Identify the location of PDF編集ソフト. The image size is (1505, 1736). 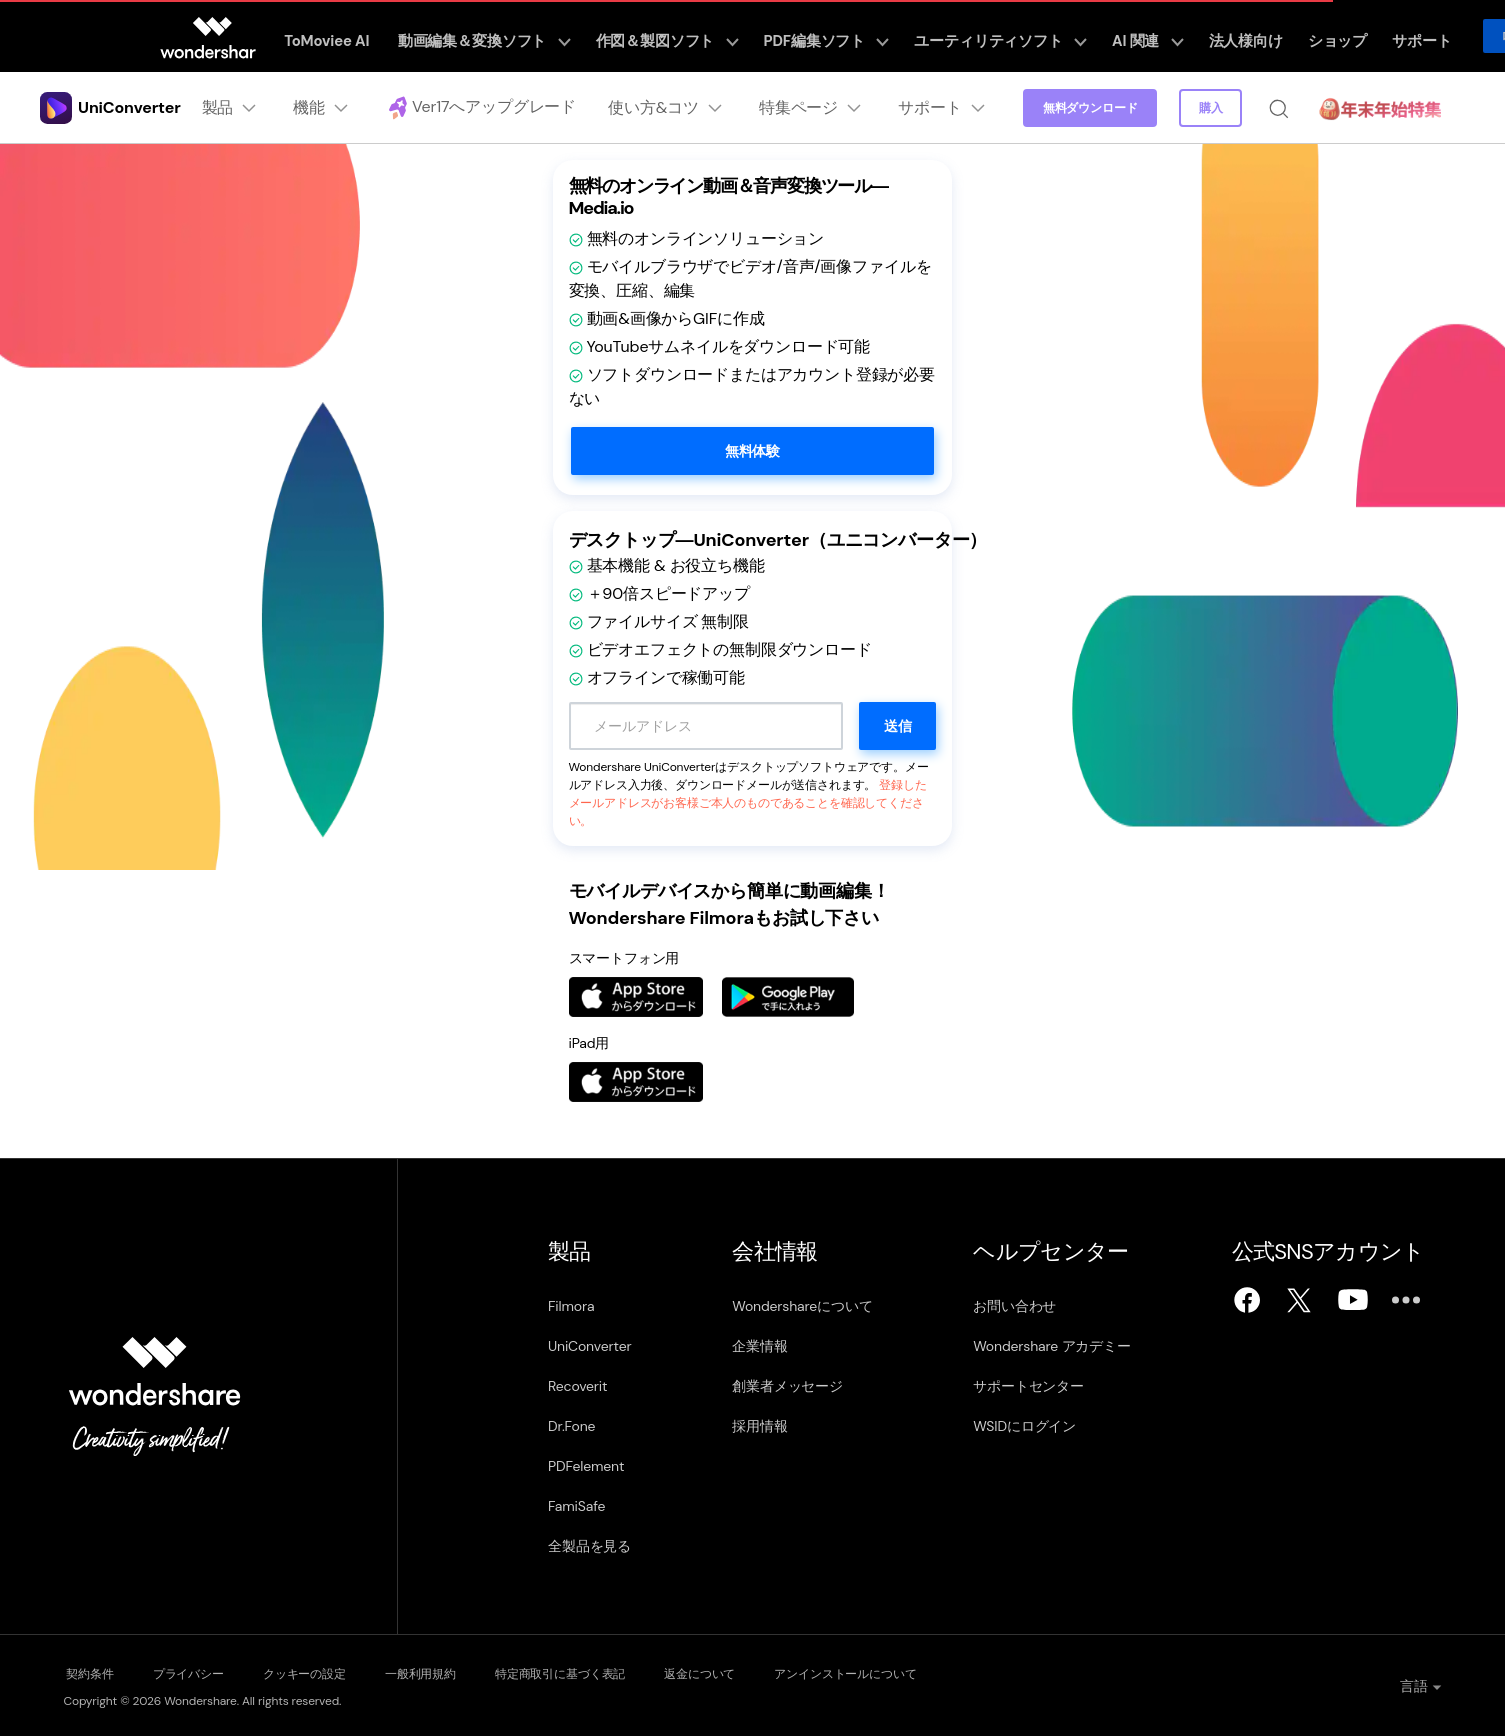
(817, 36).